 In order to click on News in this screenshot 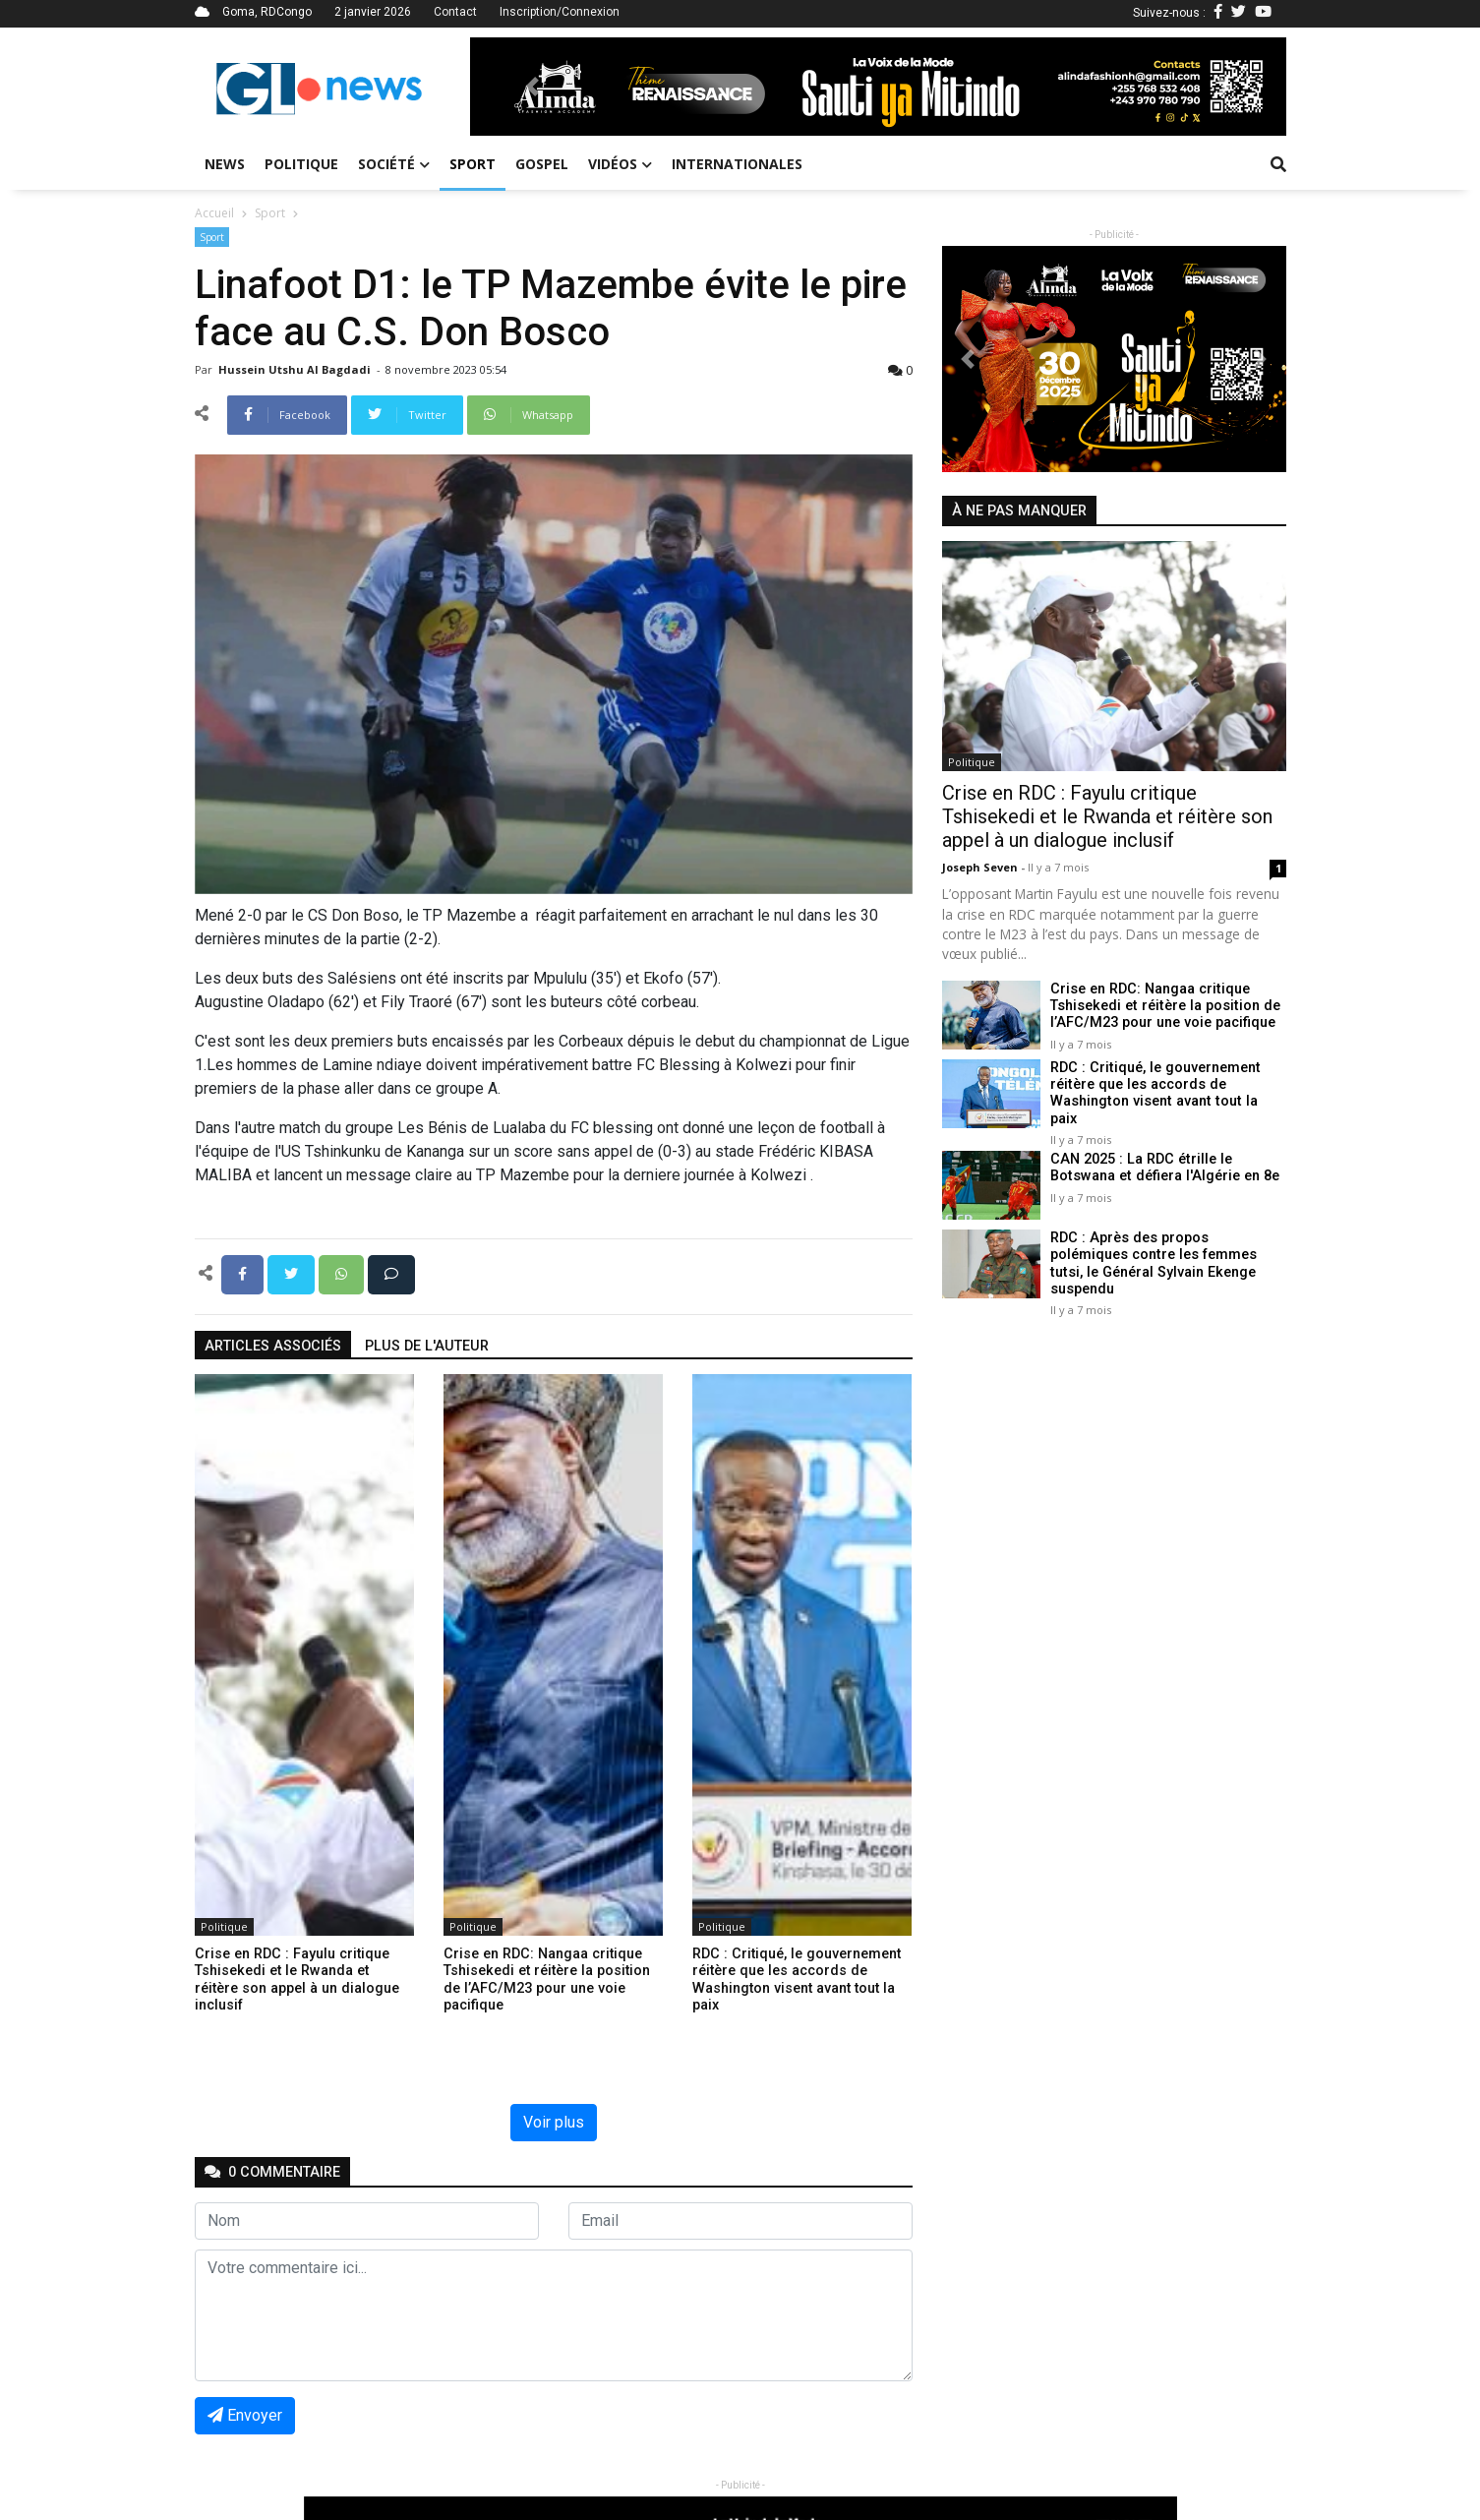, I will do `click(225, 163)`.